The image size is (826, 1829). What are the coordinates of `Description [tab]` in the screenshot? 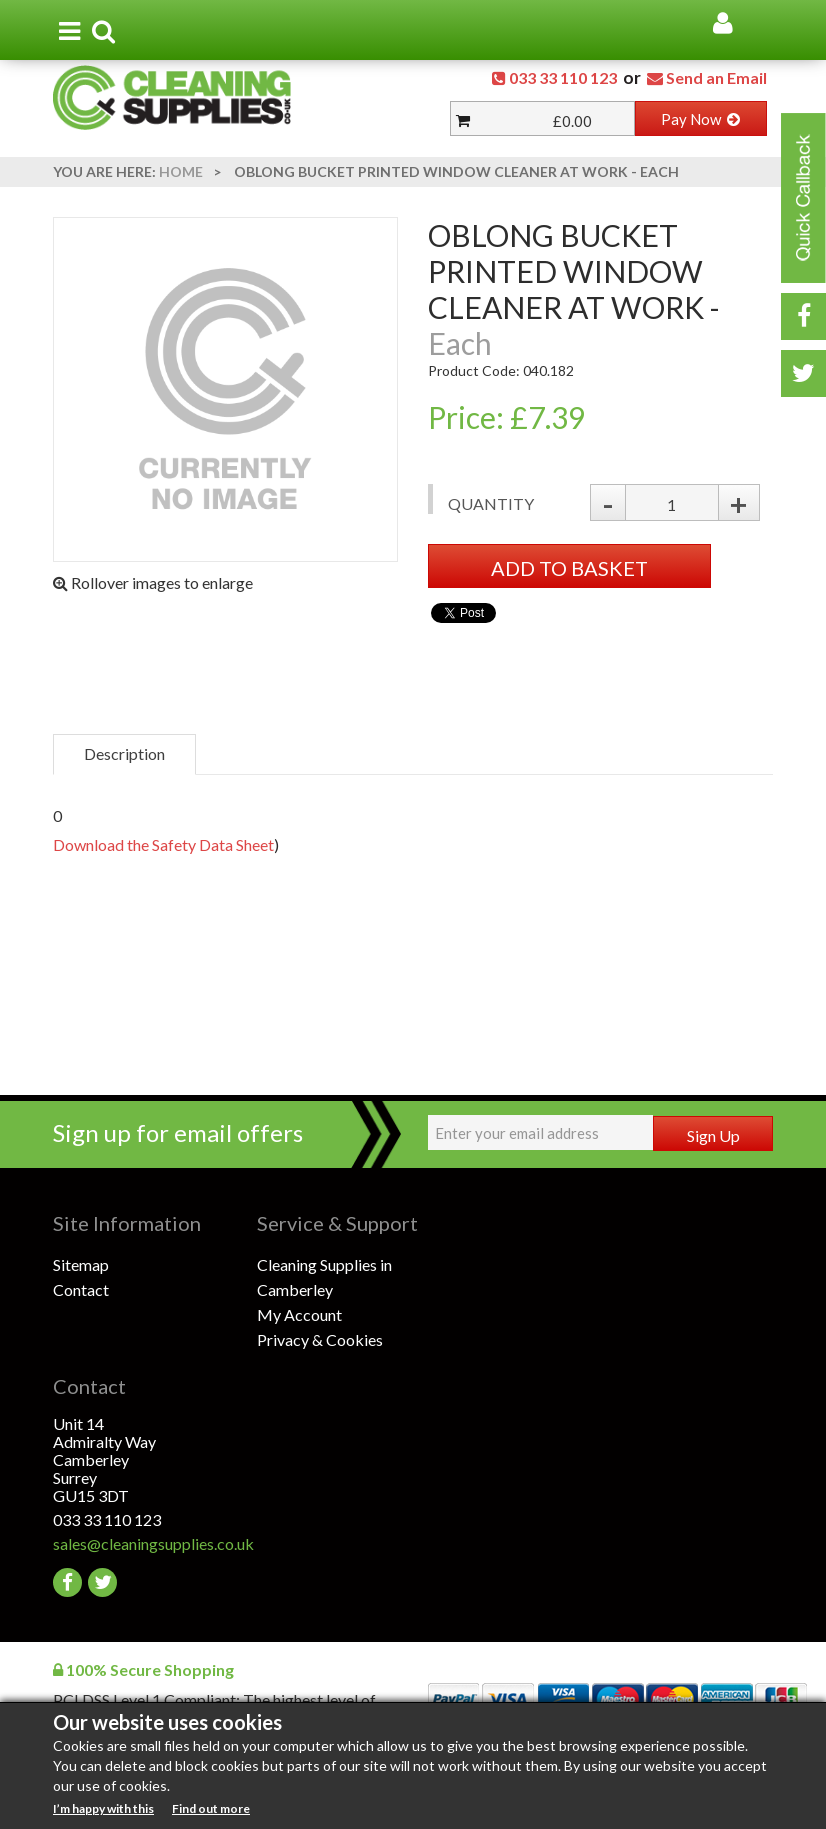 It's located at (124, 753).